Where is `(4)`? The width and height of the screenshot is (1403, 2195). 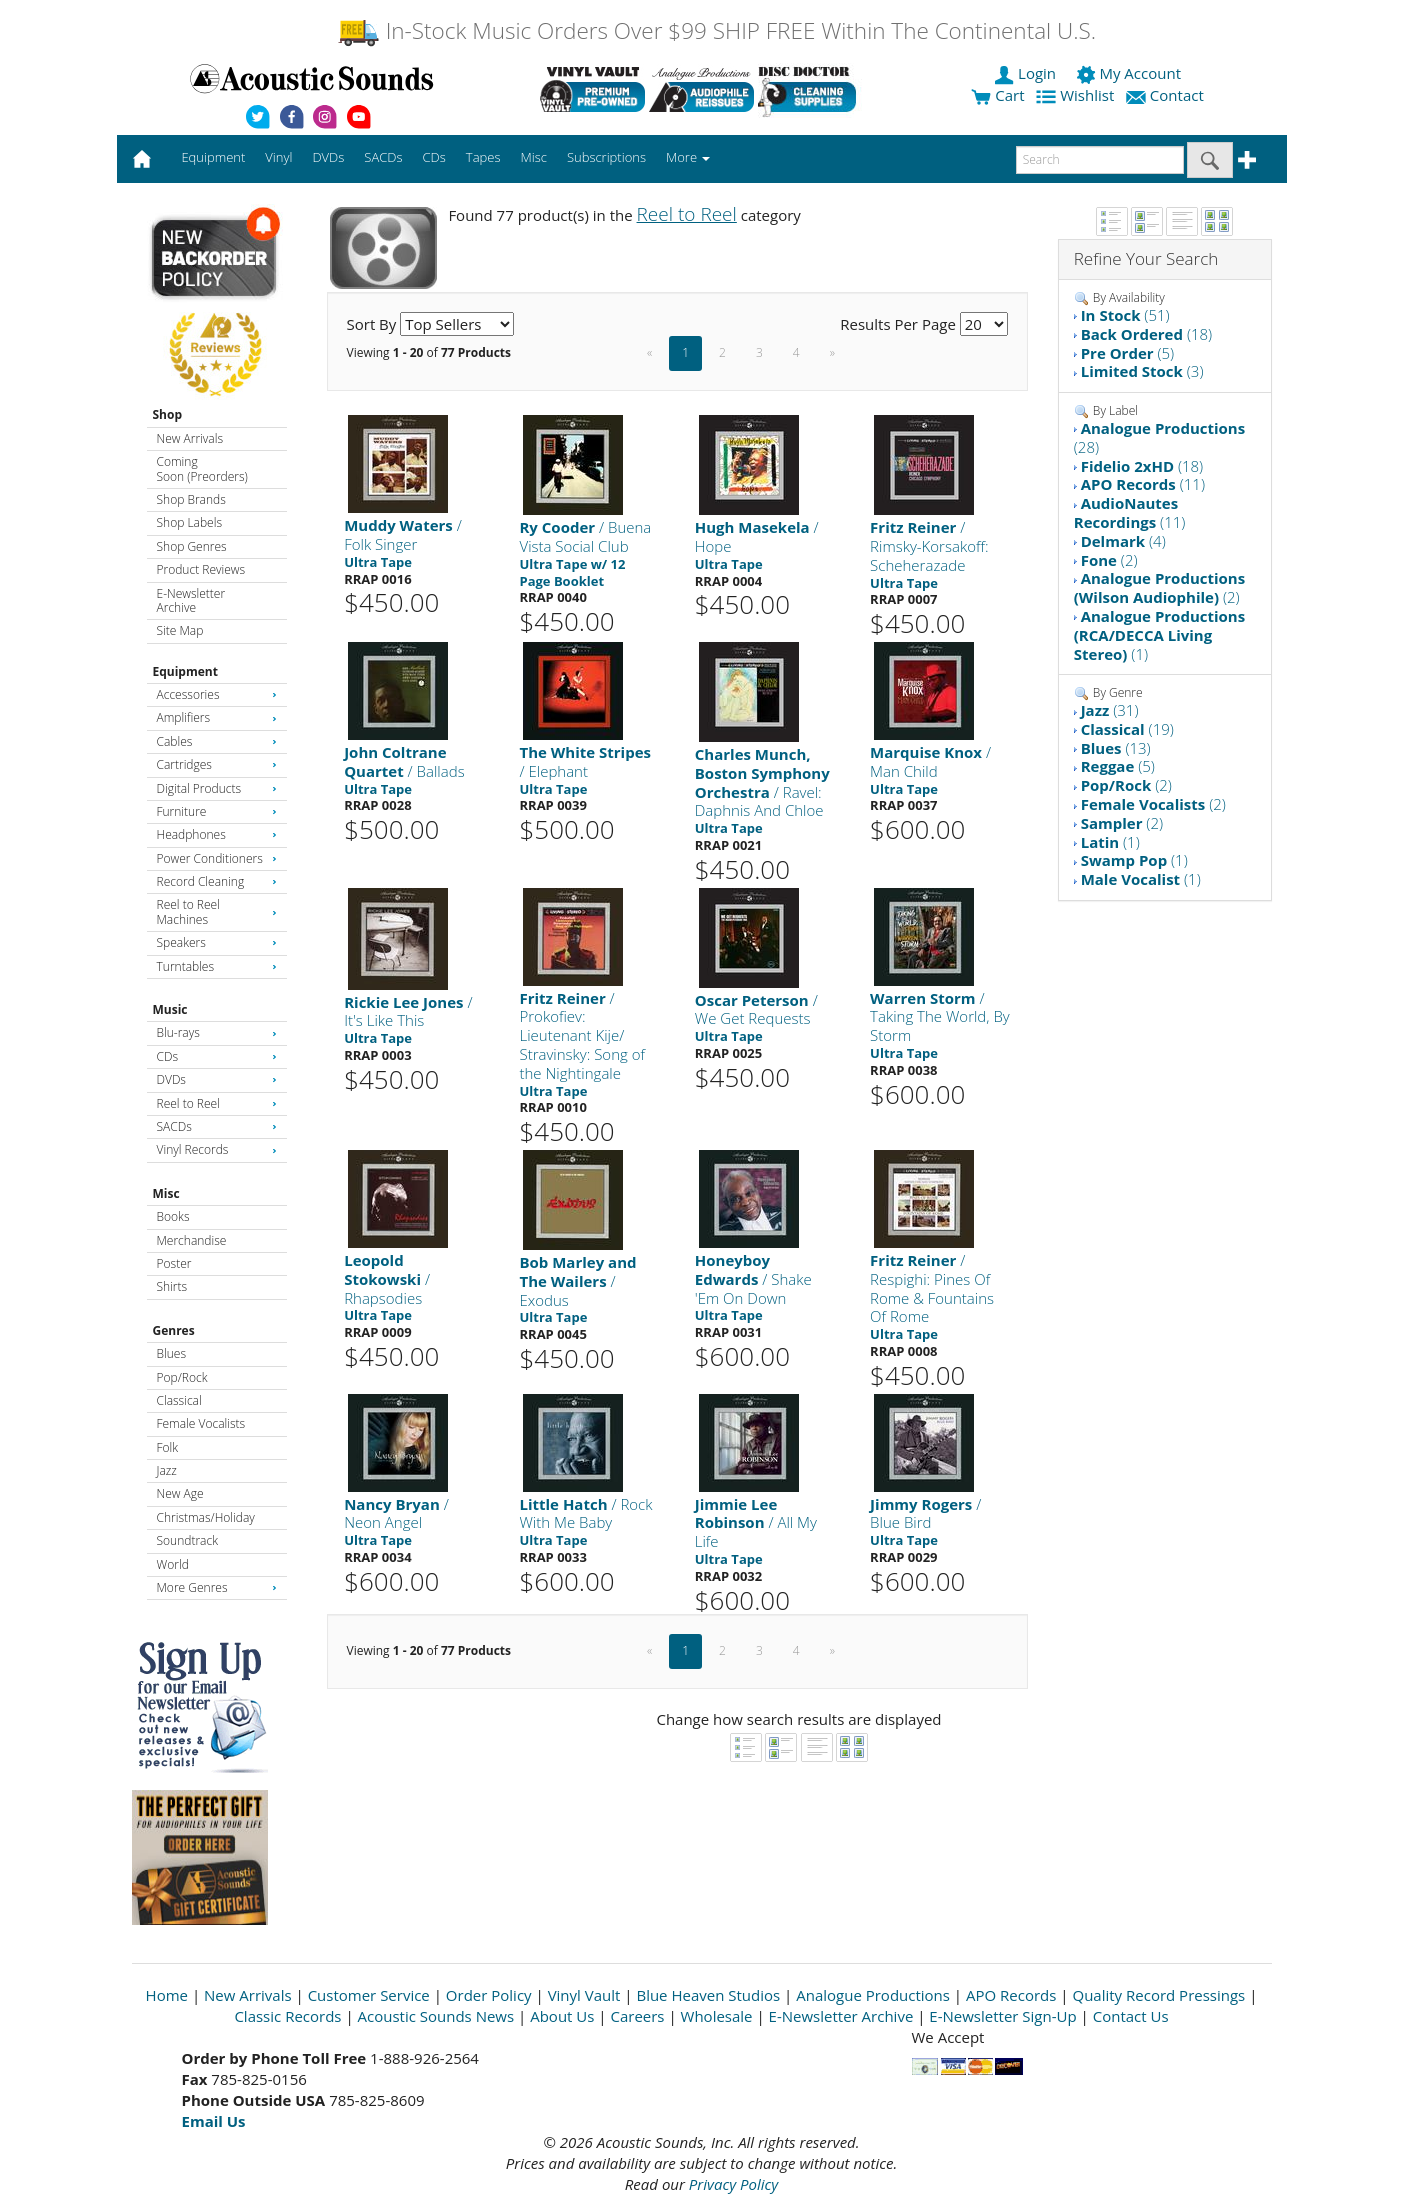
(4) is located at coordinates (1123, 541).